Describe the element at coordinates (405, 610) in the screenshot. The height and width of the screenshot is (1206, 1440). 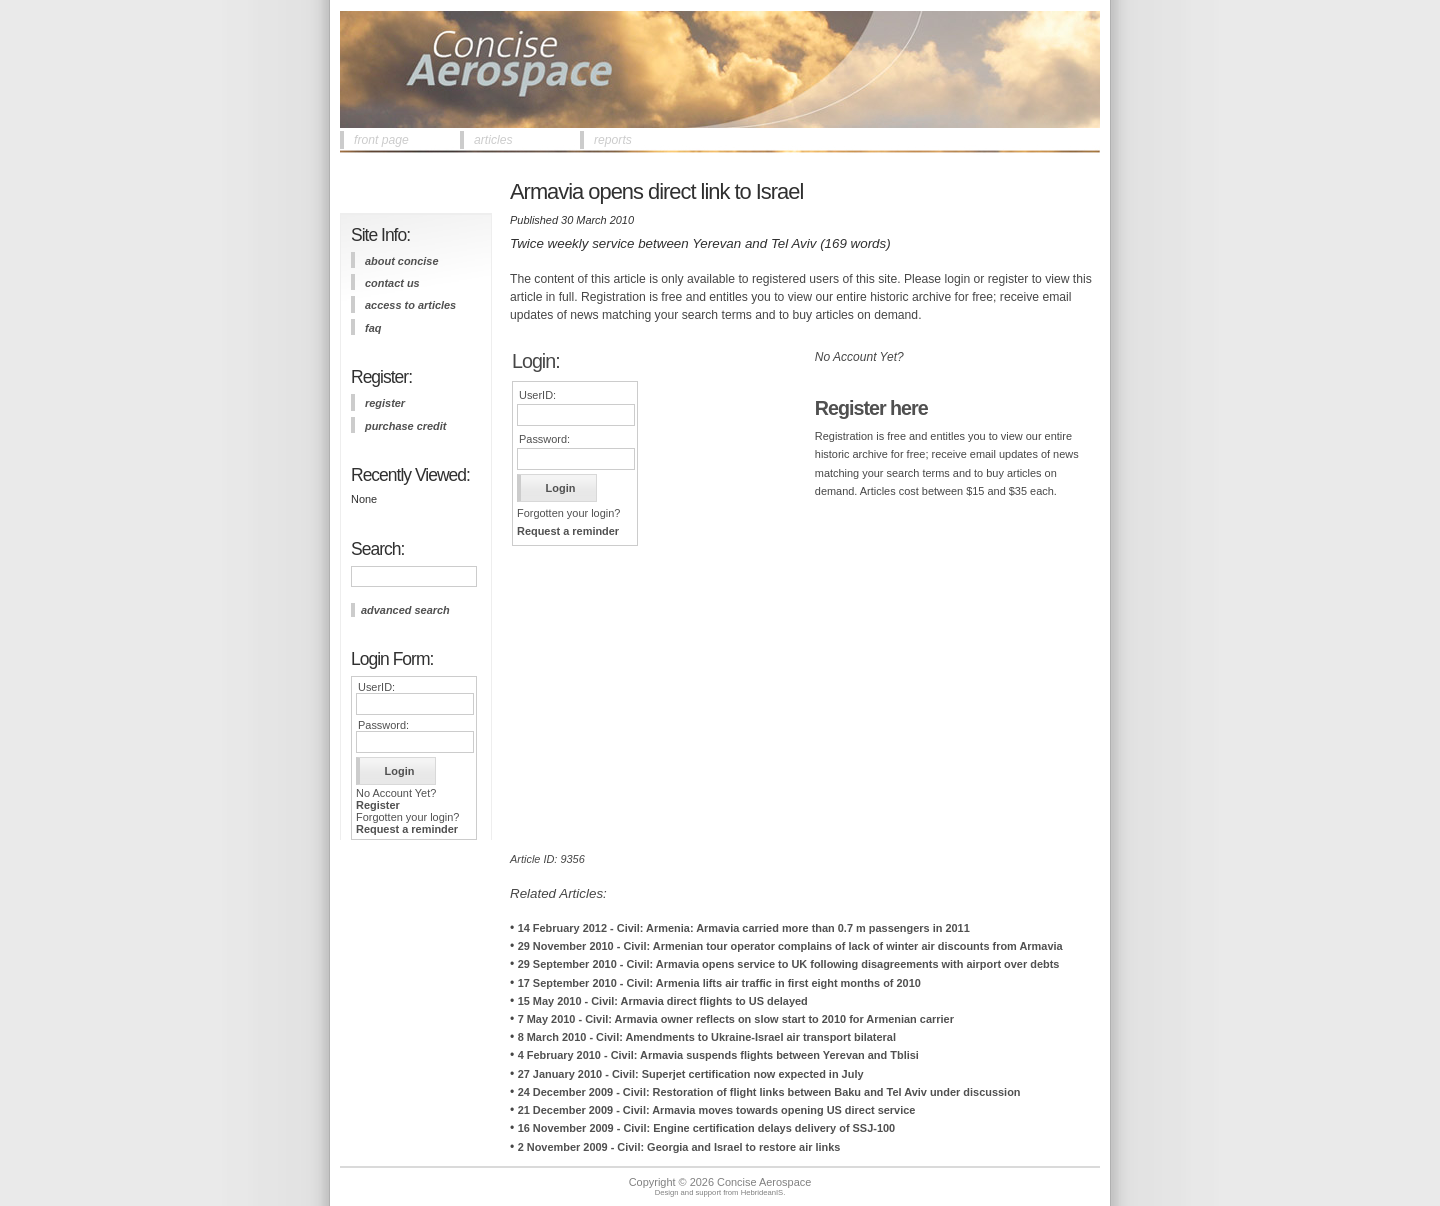
I see `advanced search` at that location.